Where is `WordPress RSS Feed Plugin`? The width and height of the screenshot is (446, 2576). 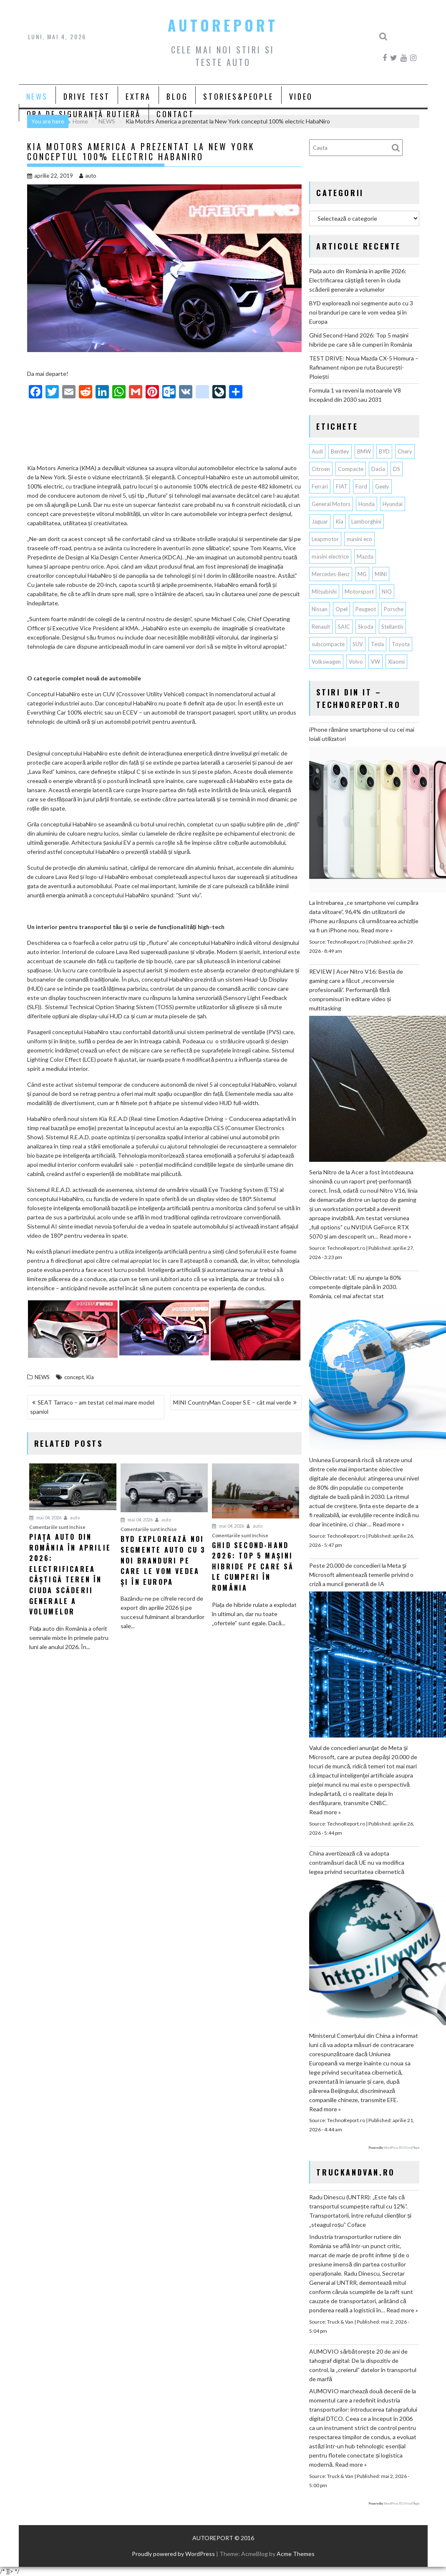
WordPress RSS Feed Plugin is located at coordinates (401, 2147).